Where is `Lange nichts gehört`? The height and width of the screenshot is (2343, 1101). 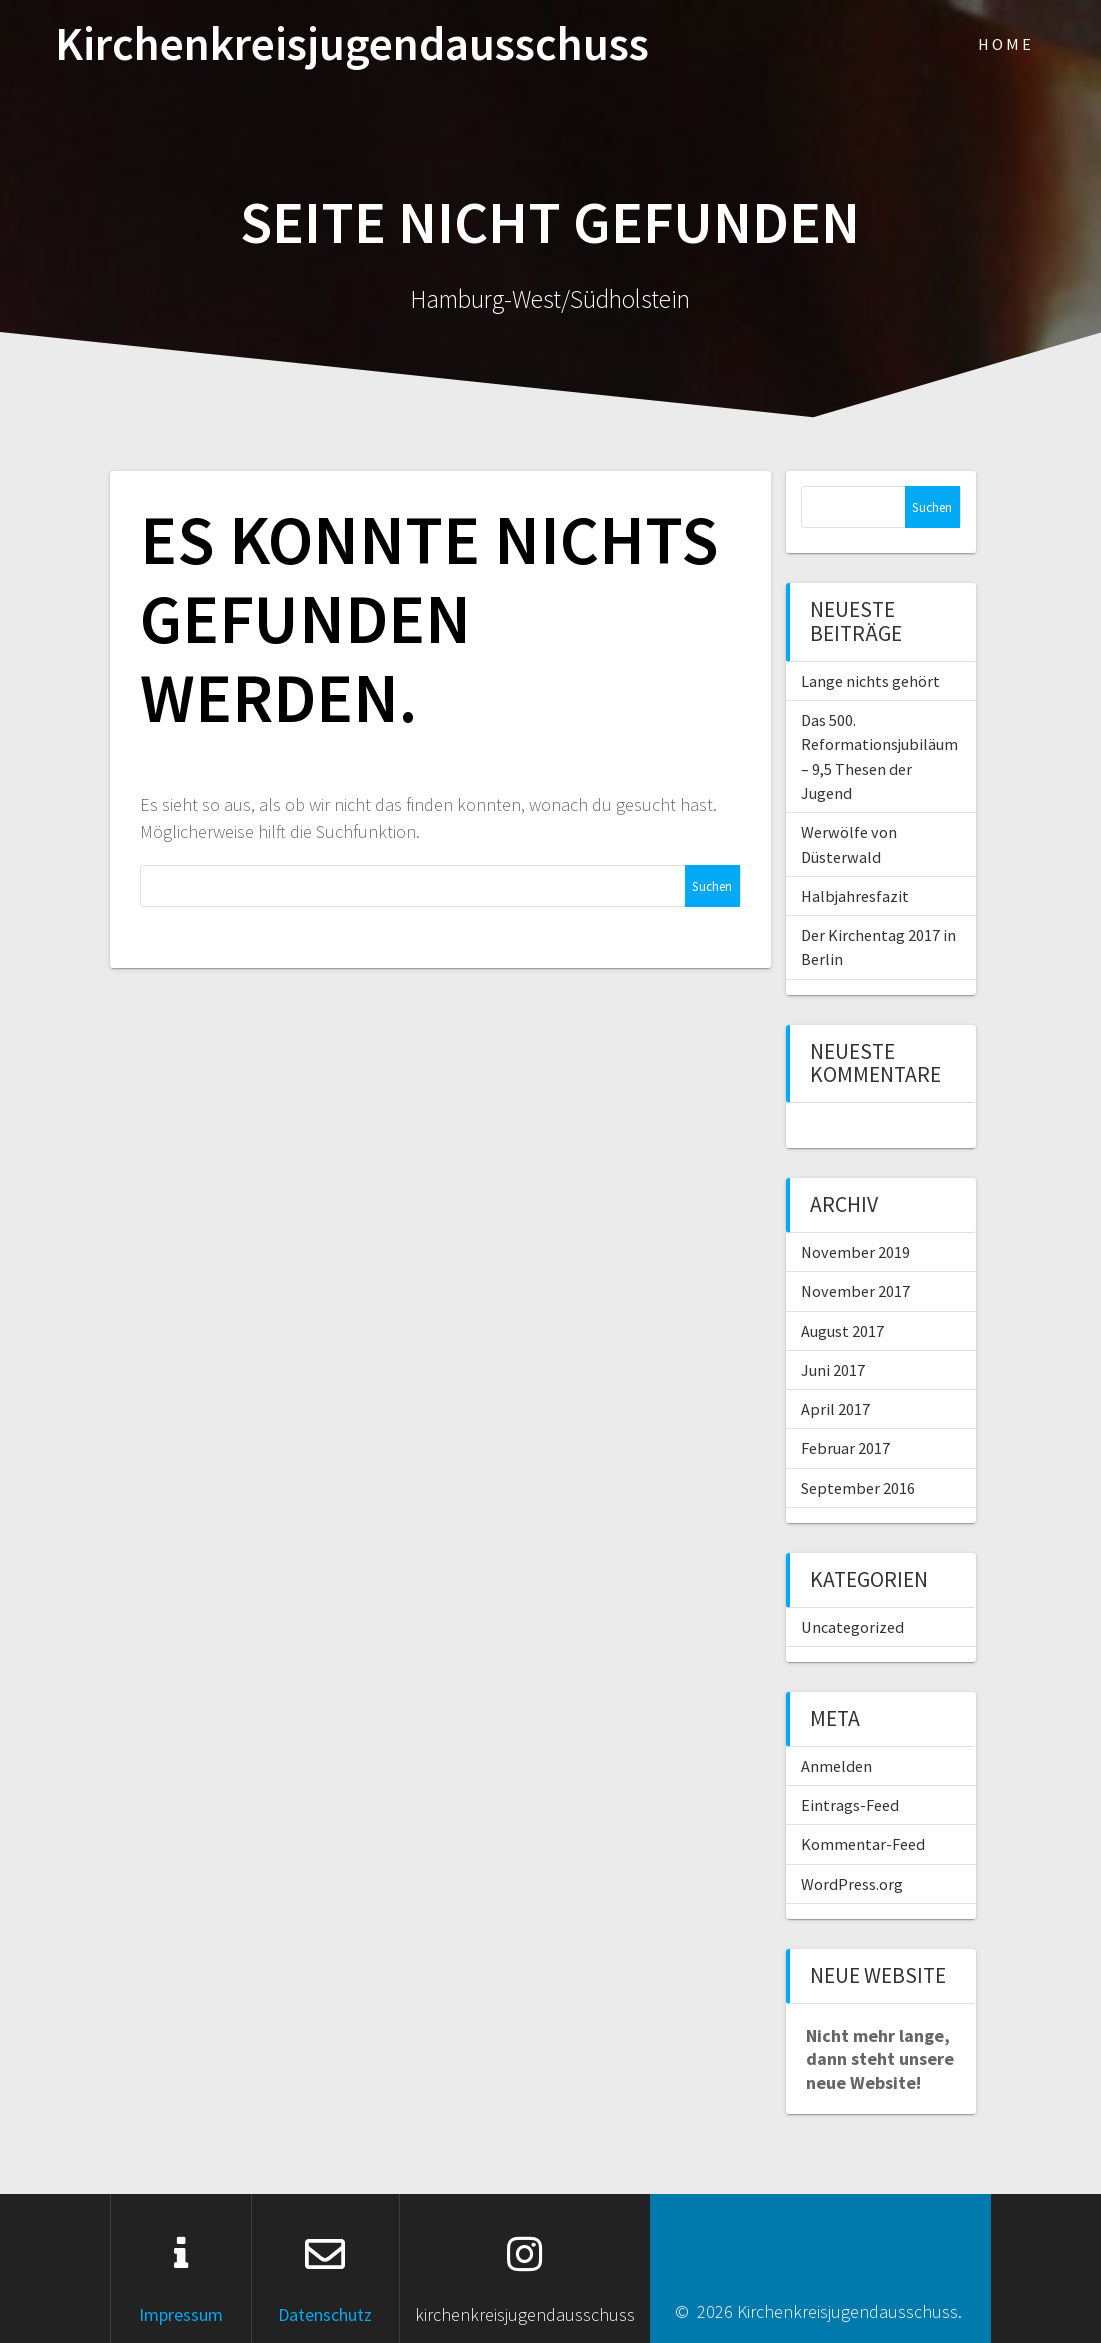
Lange nichts gehört is located at coordinates (870, 681).